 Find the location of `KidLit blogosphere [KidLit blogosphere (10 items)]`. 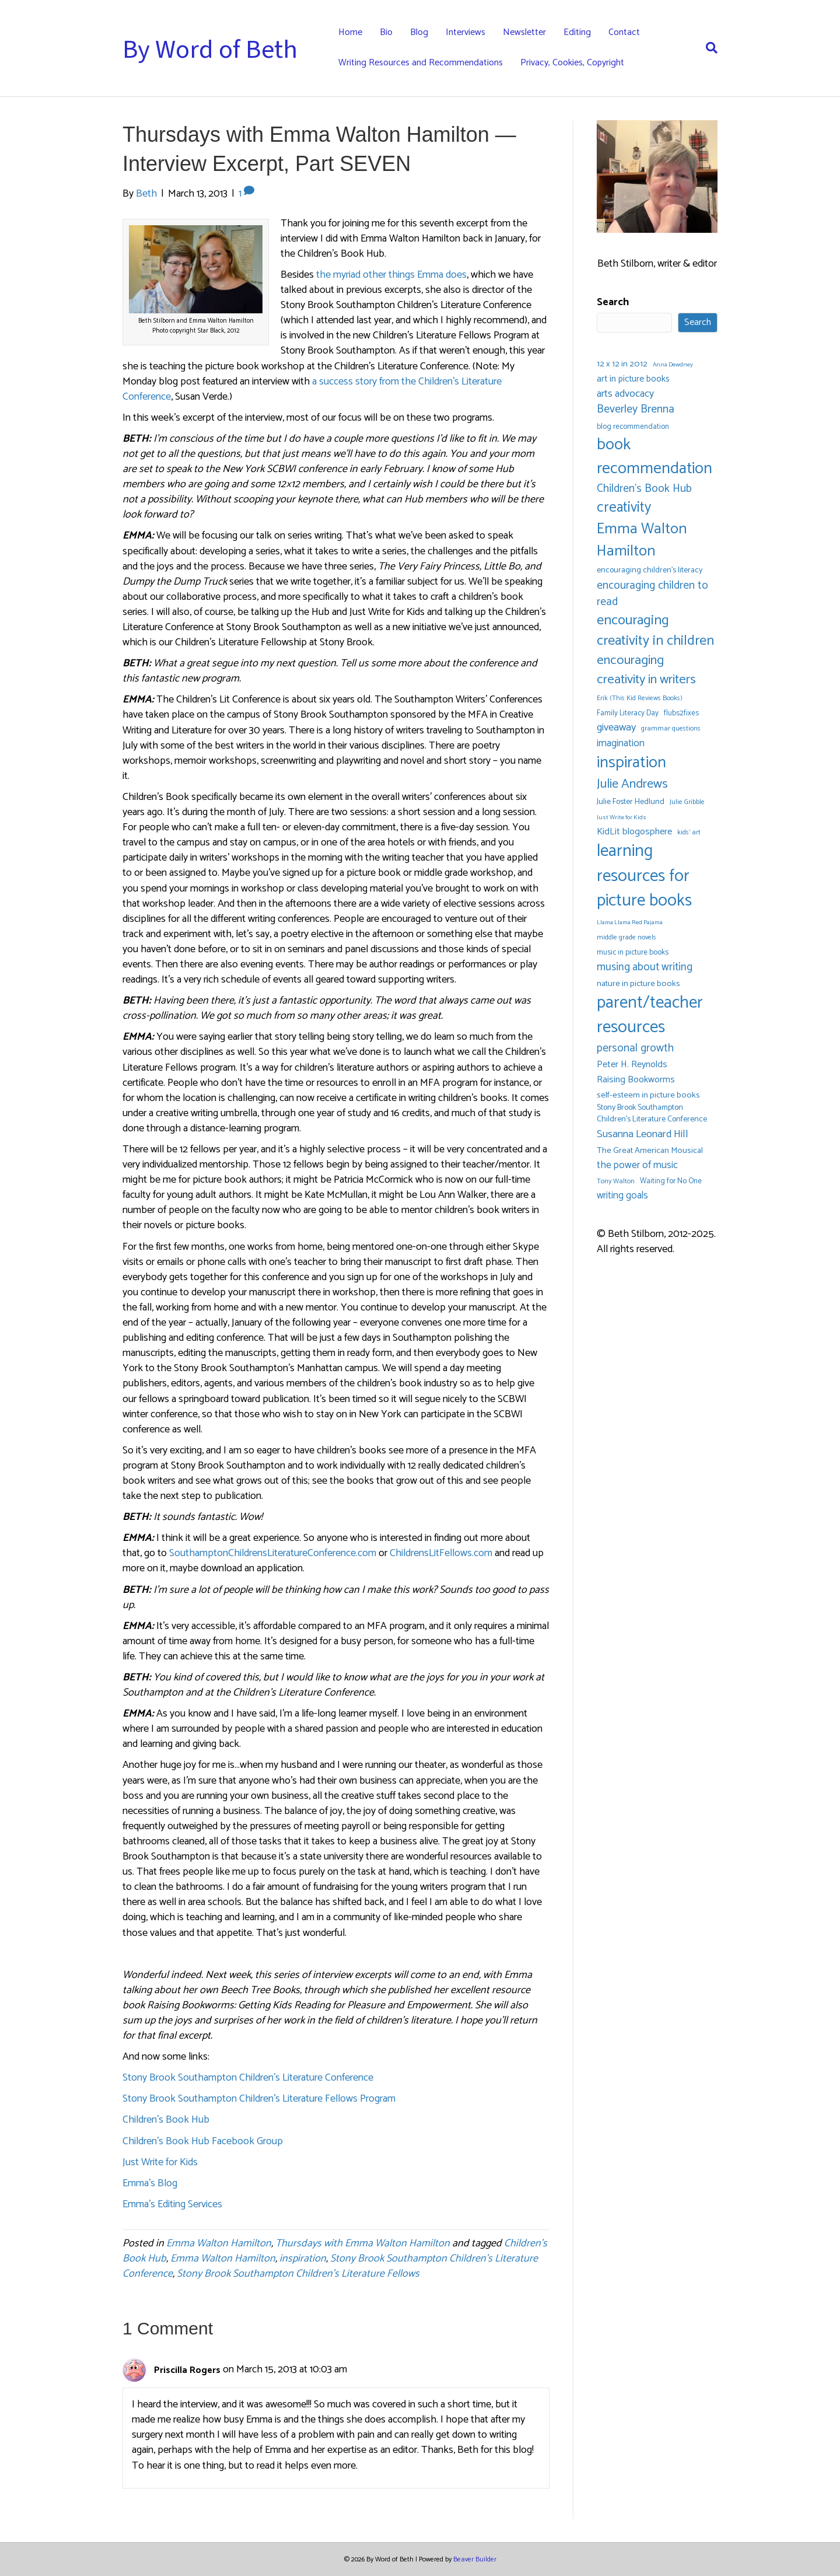

KidLit blogosphere [KidLit blogosphere (10 items)] is located at coordinates (634, 832).